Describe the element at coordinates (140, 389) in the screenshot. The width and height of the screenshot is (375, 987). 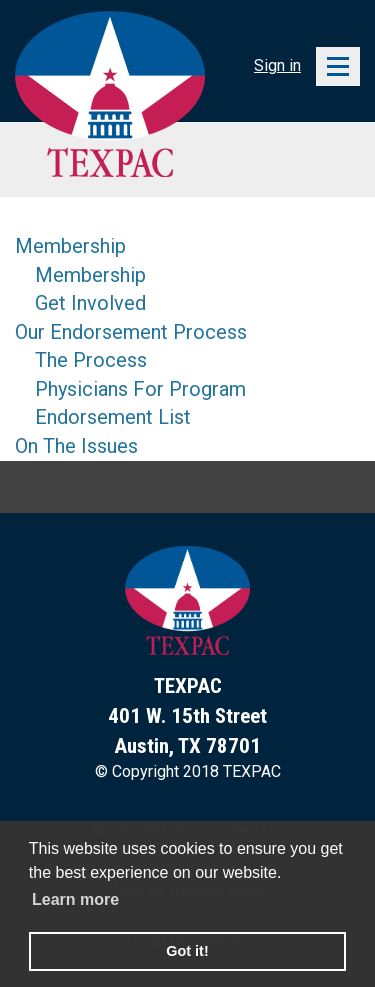
I see `Physicians For Program` at that location.